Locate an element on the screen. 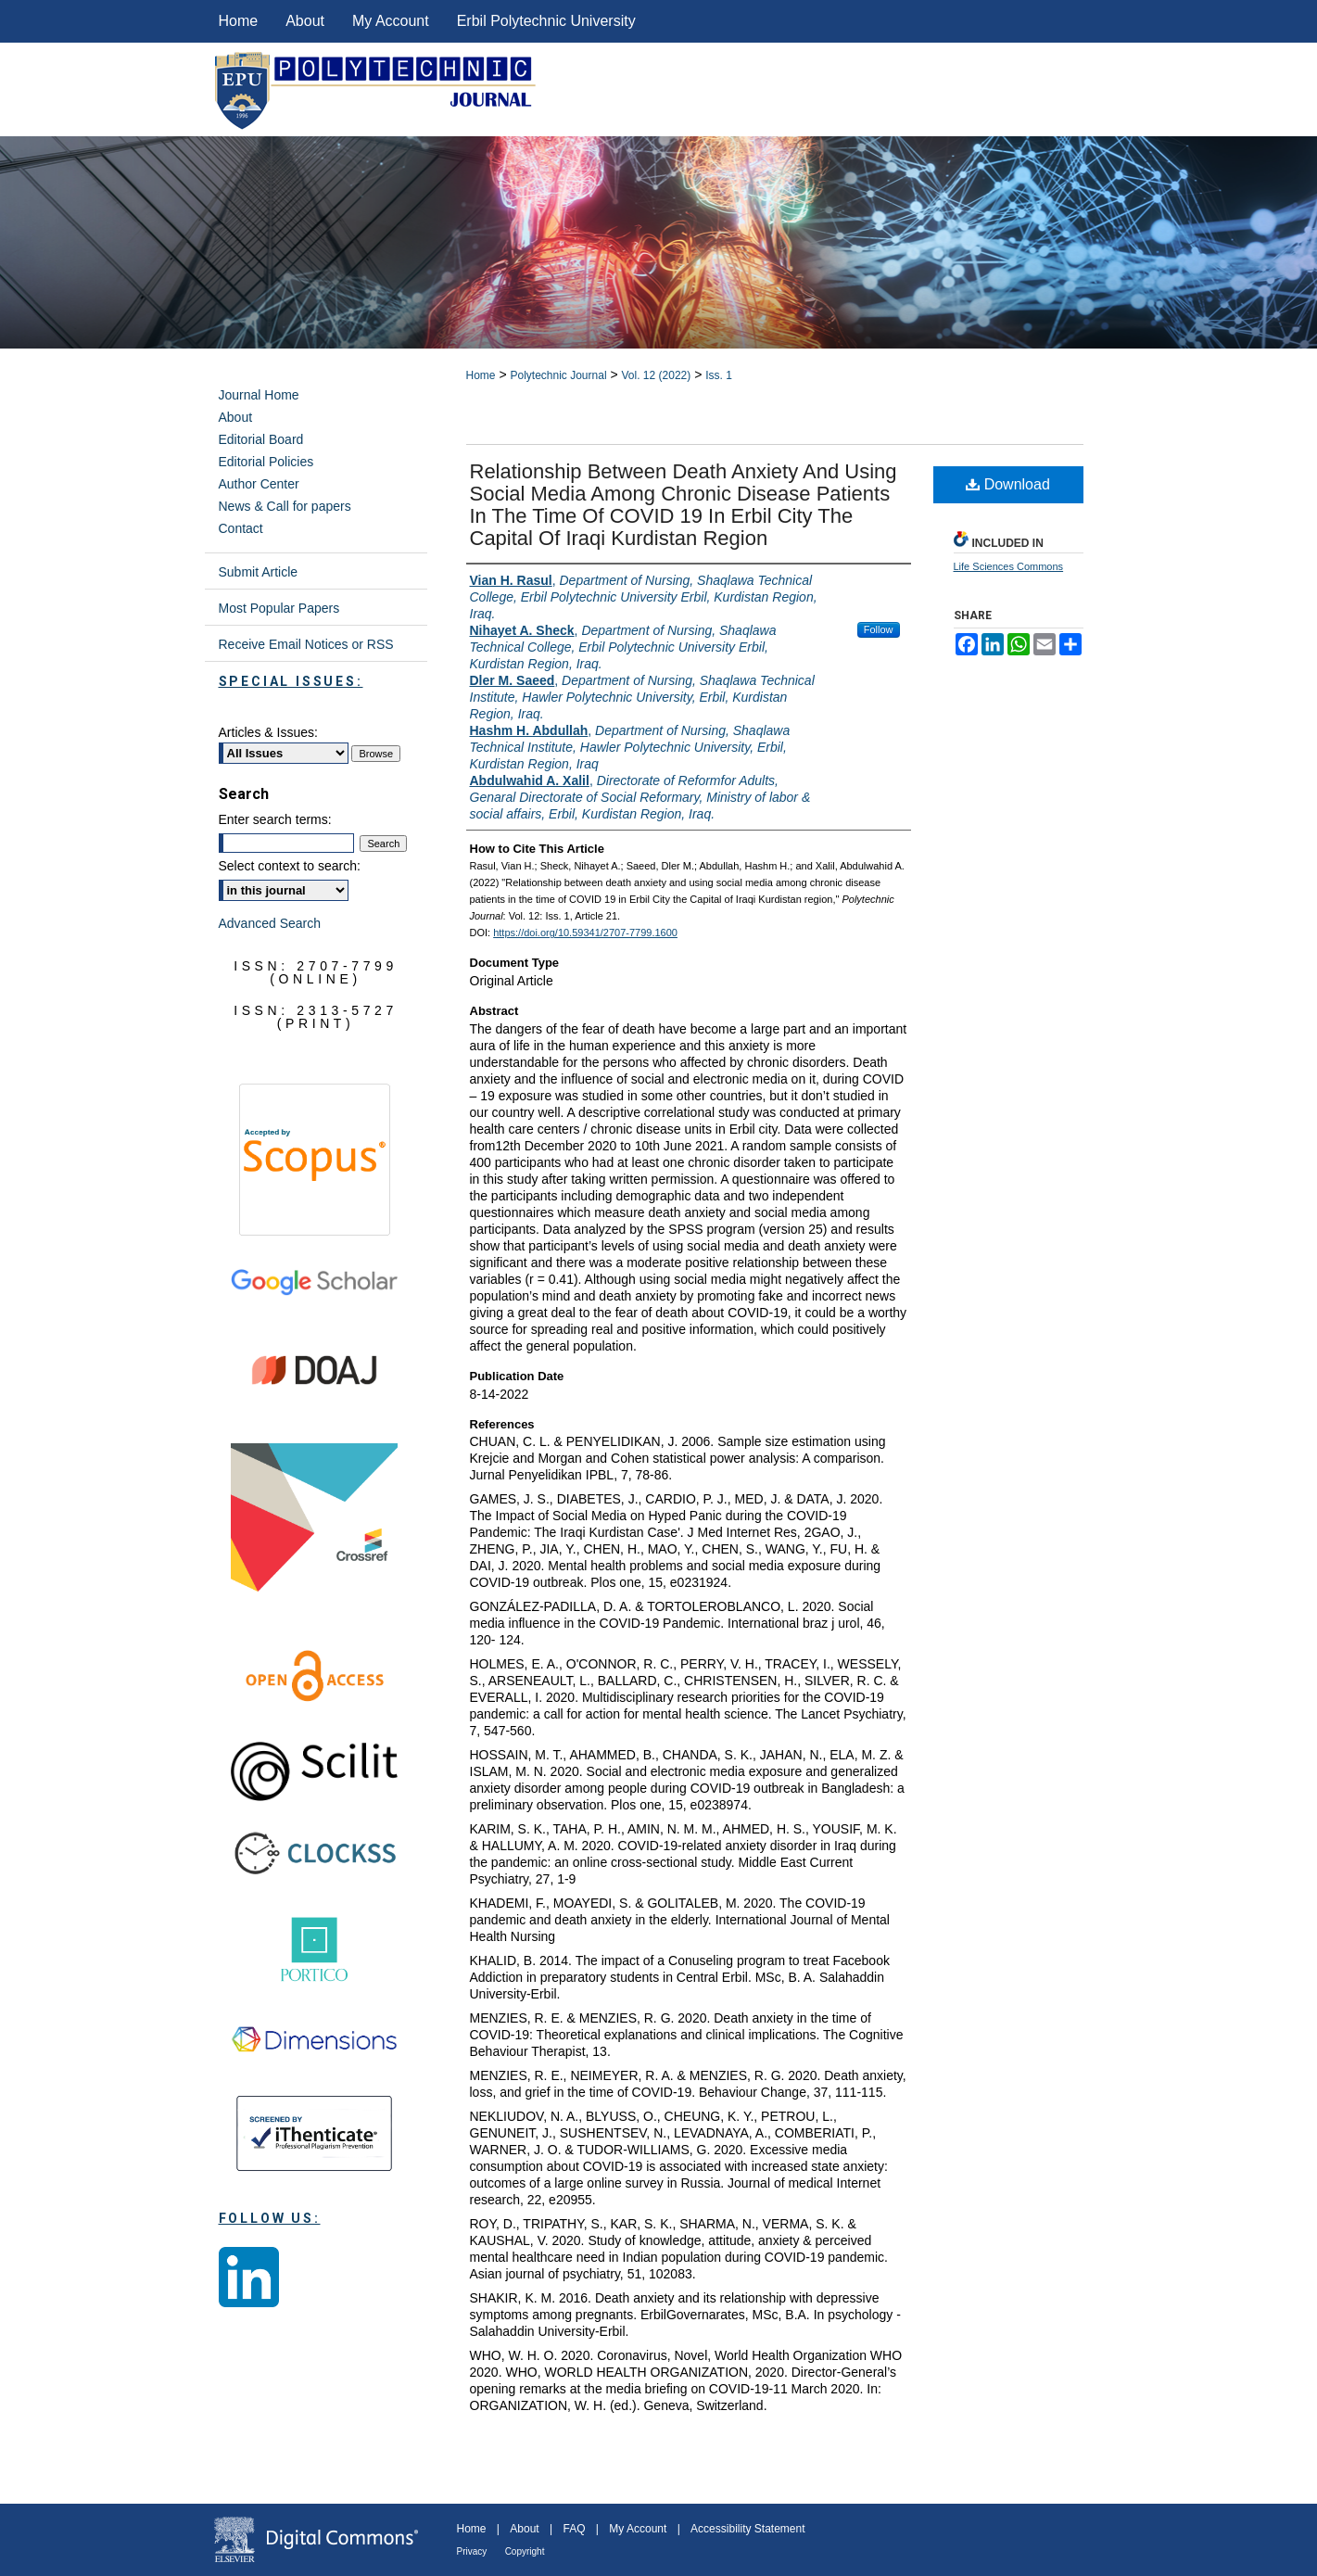 This screenshot has height=2576, width=1317. Home is located at coordinates (481, 375).